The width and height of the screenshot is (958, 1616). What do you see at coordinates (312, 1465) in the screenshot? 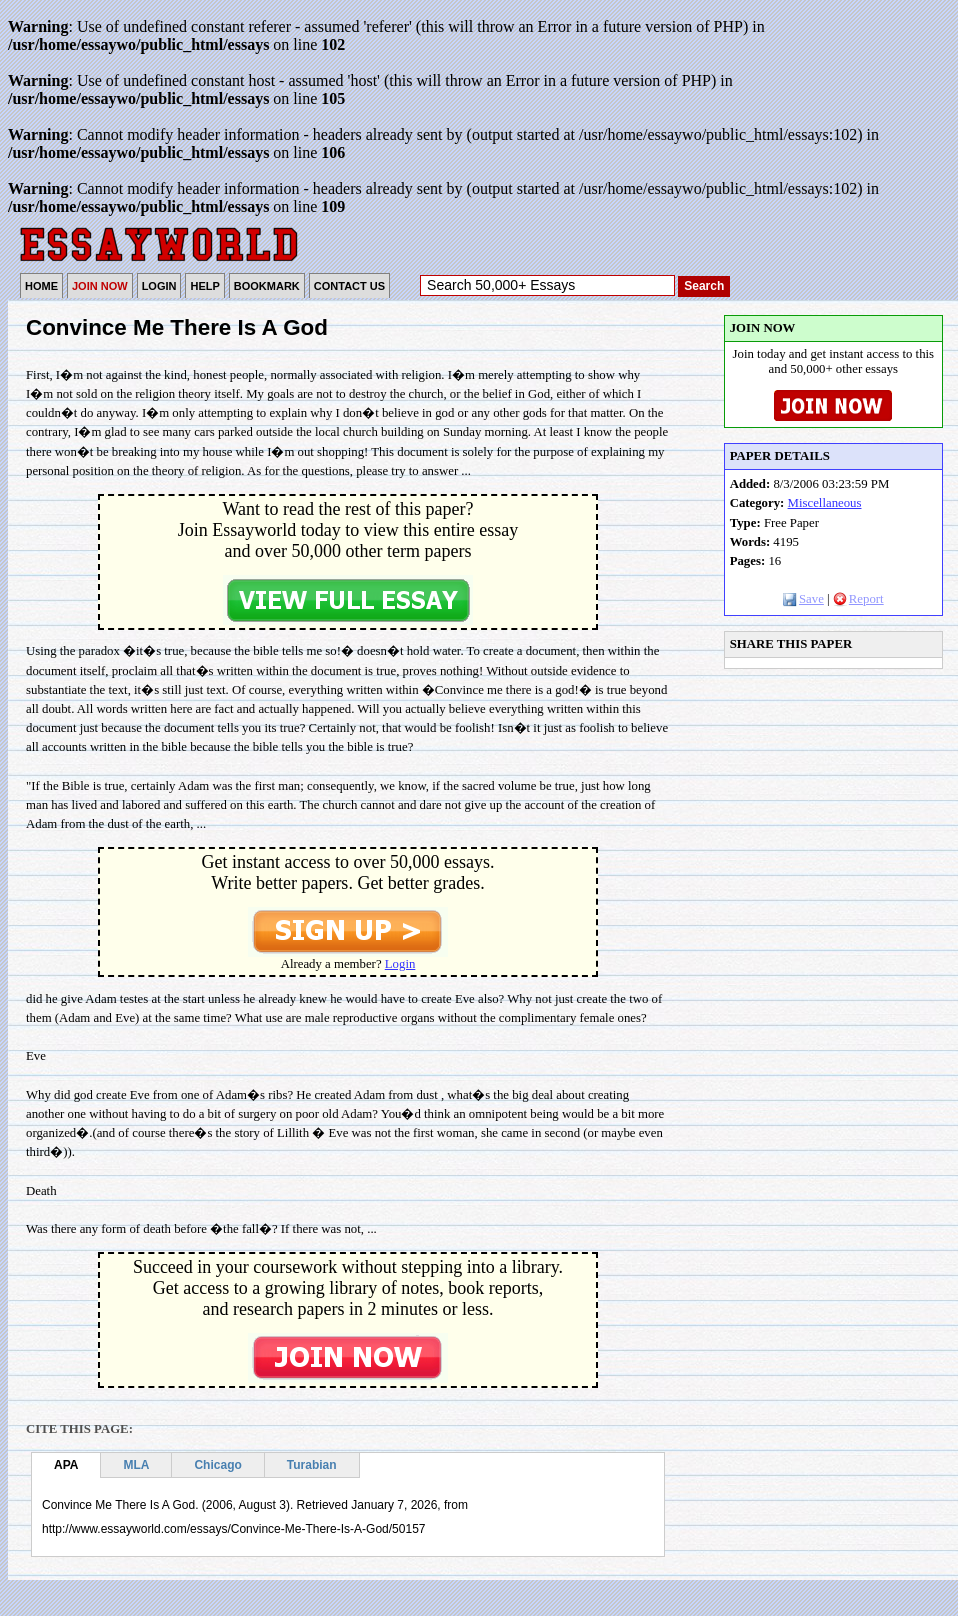
I see `Turabian` at bounding box center [312, 1465].